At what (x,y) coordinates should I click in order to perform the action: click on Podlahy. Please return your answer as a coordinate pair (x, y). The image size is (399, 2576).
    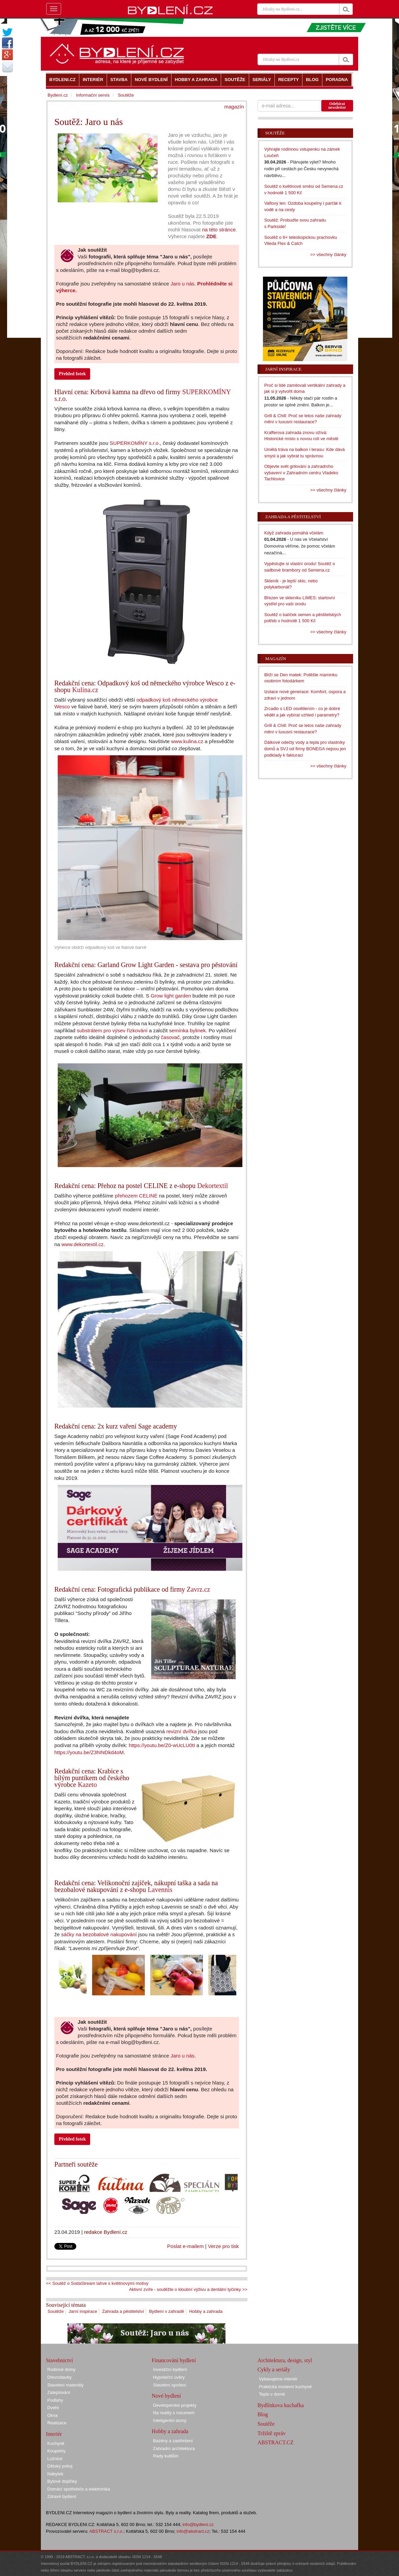
    Looking at the image, I should click on (55, 2400).